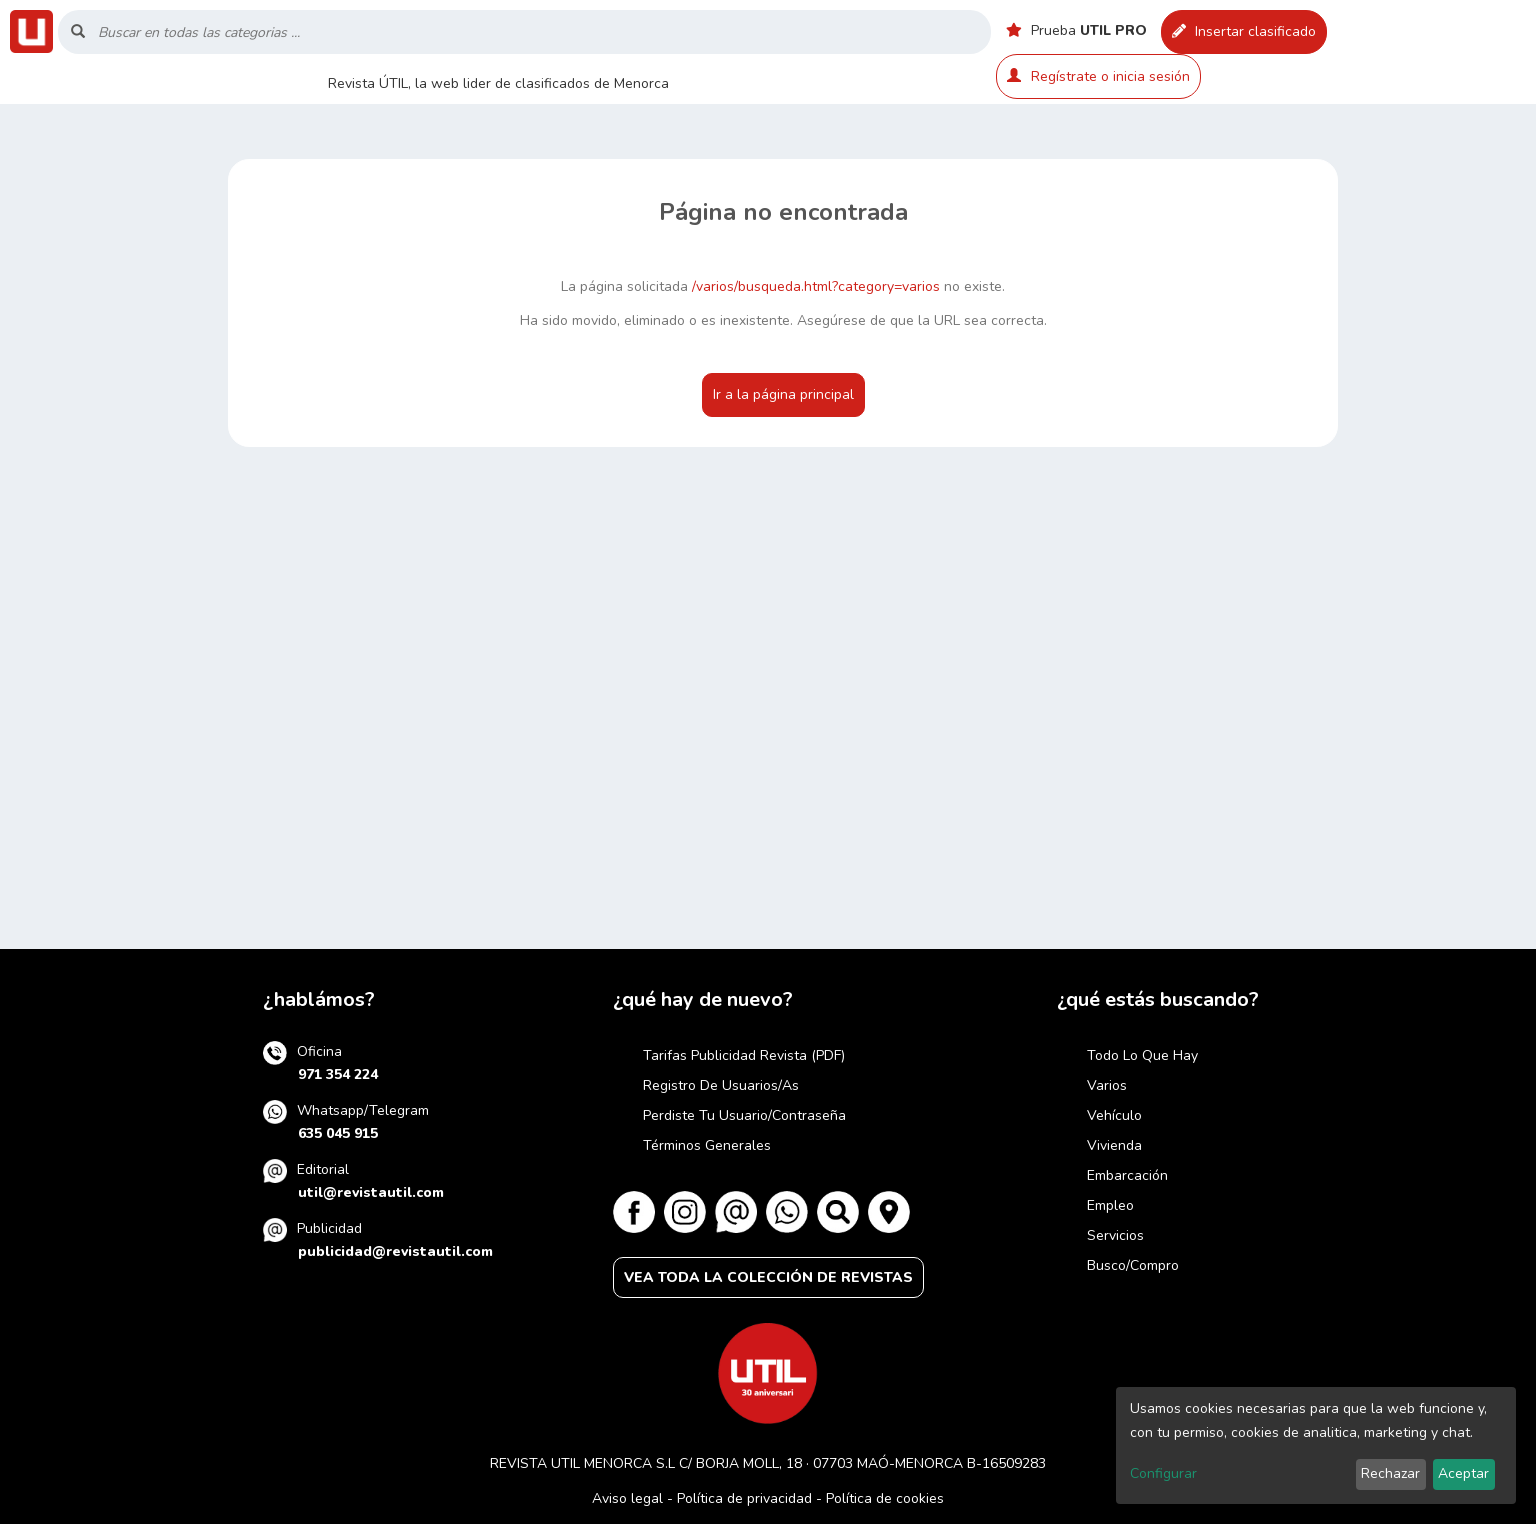  I want to click on Tarifas publicidad revista (PDF), so click(744, 1055).